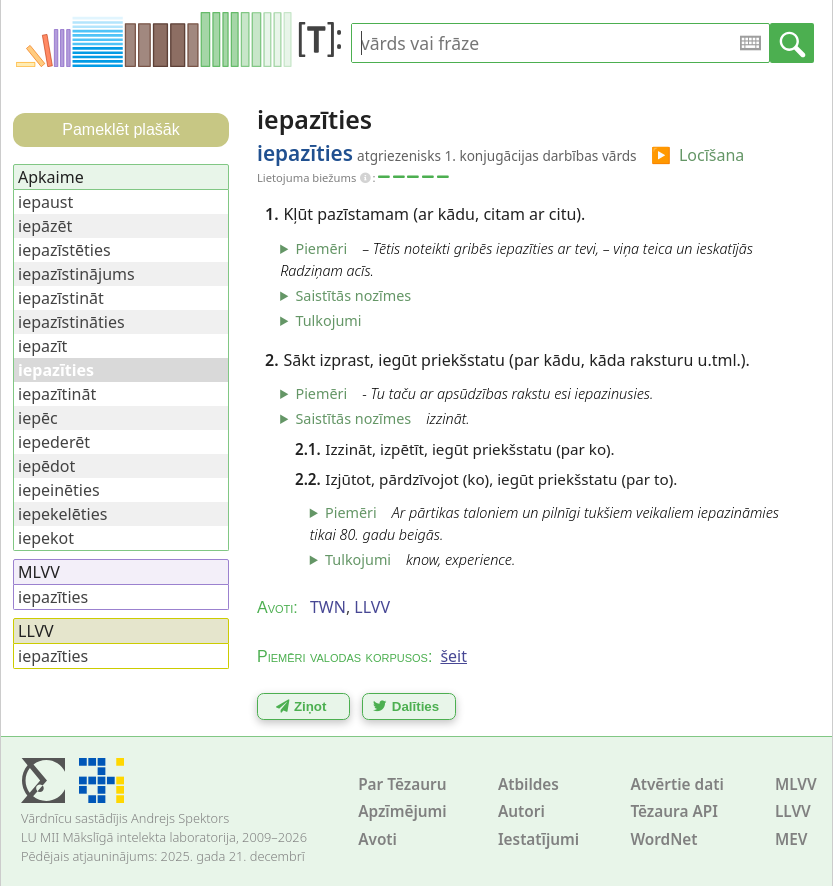  What do you see at coordinates (120, 129) in the screenshot?
I see `Pameklēt plašāk` at bounding box center [120, 129].